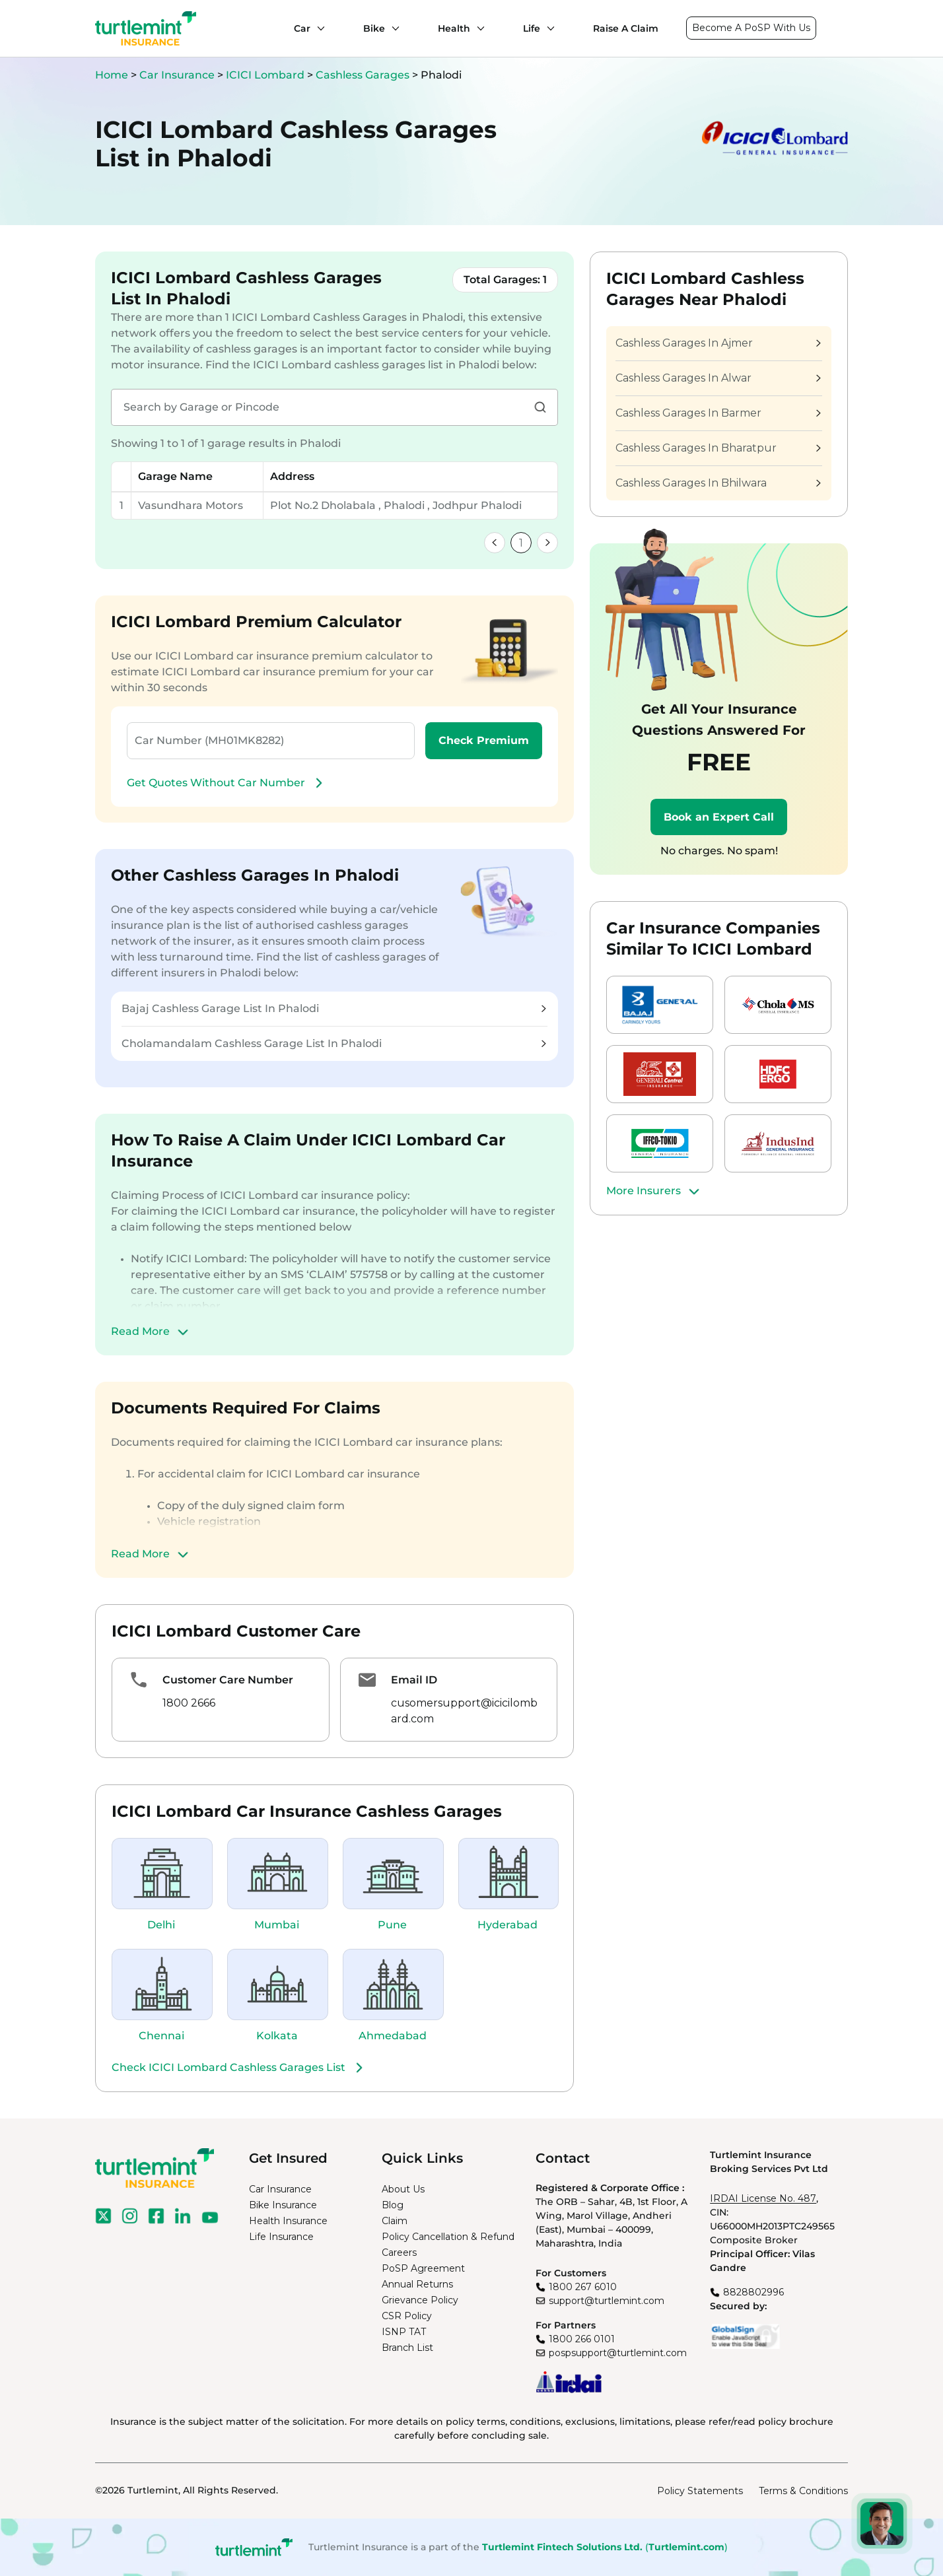  I want to click on Life Insurance, so click(281, 2237).